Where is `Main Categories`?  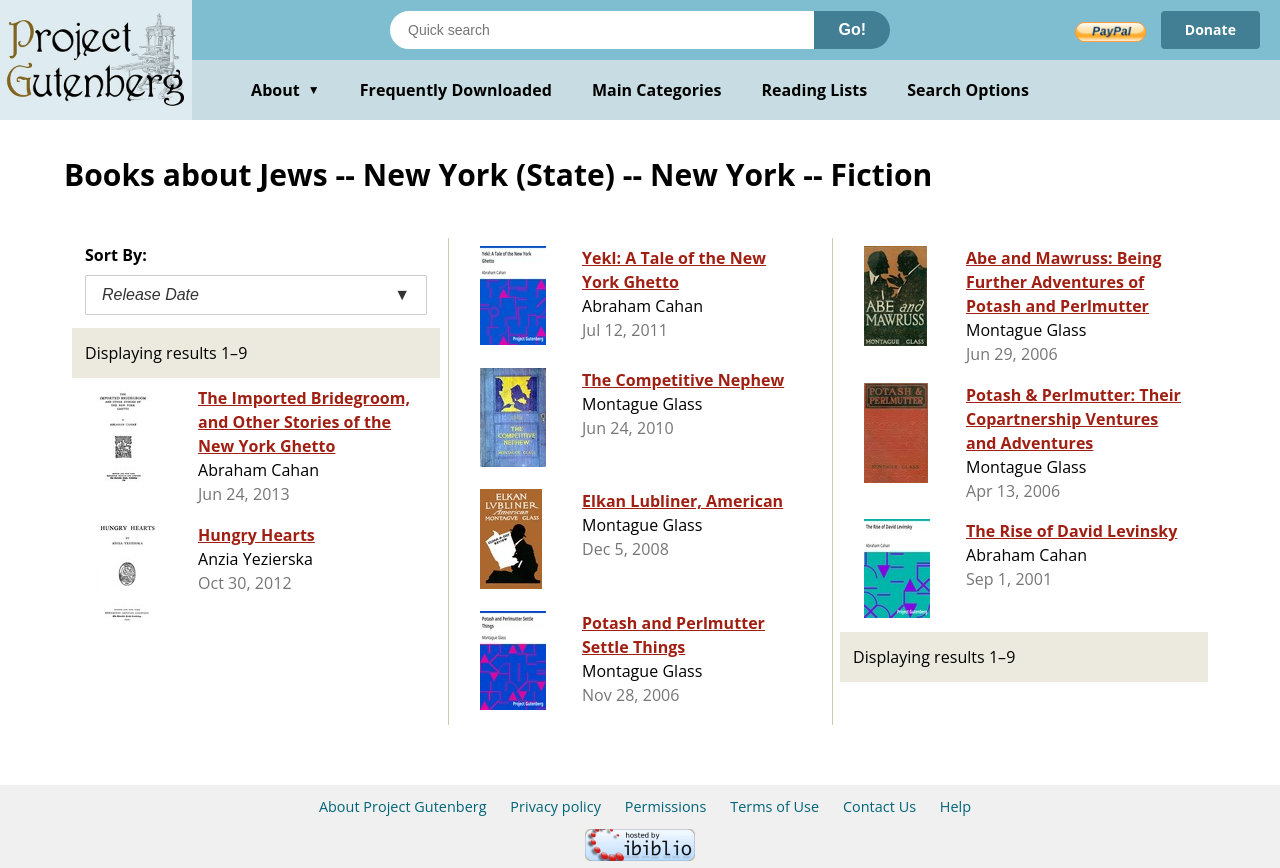
Main Categories is located at coordinates (657, 90).